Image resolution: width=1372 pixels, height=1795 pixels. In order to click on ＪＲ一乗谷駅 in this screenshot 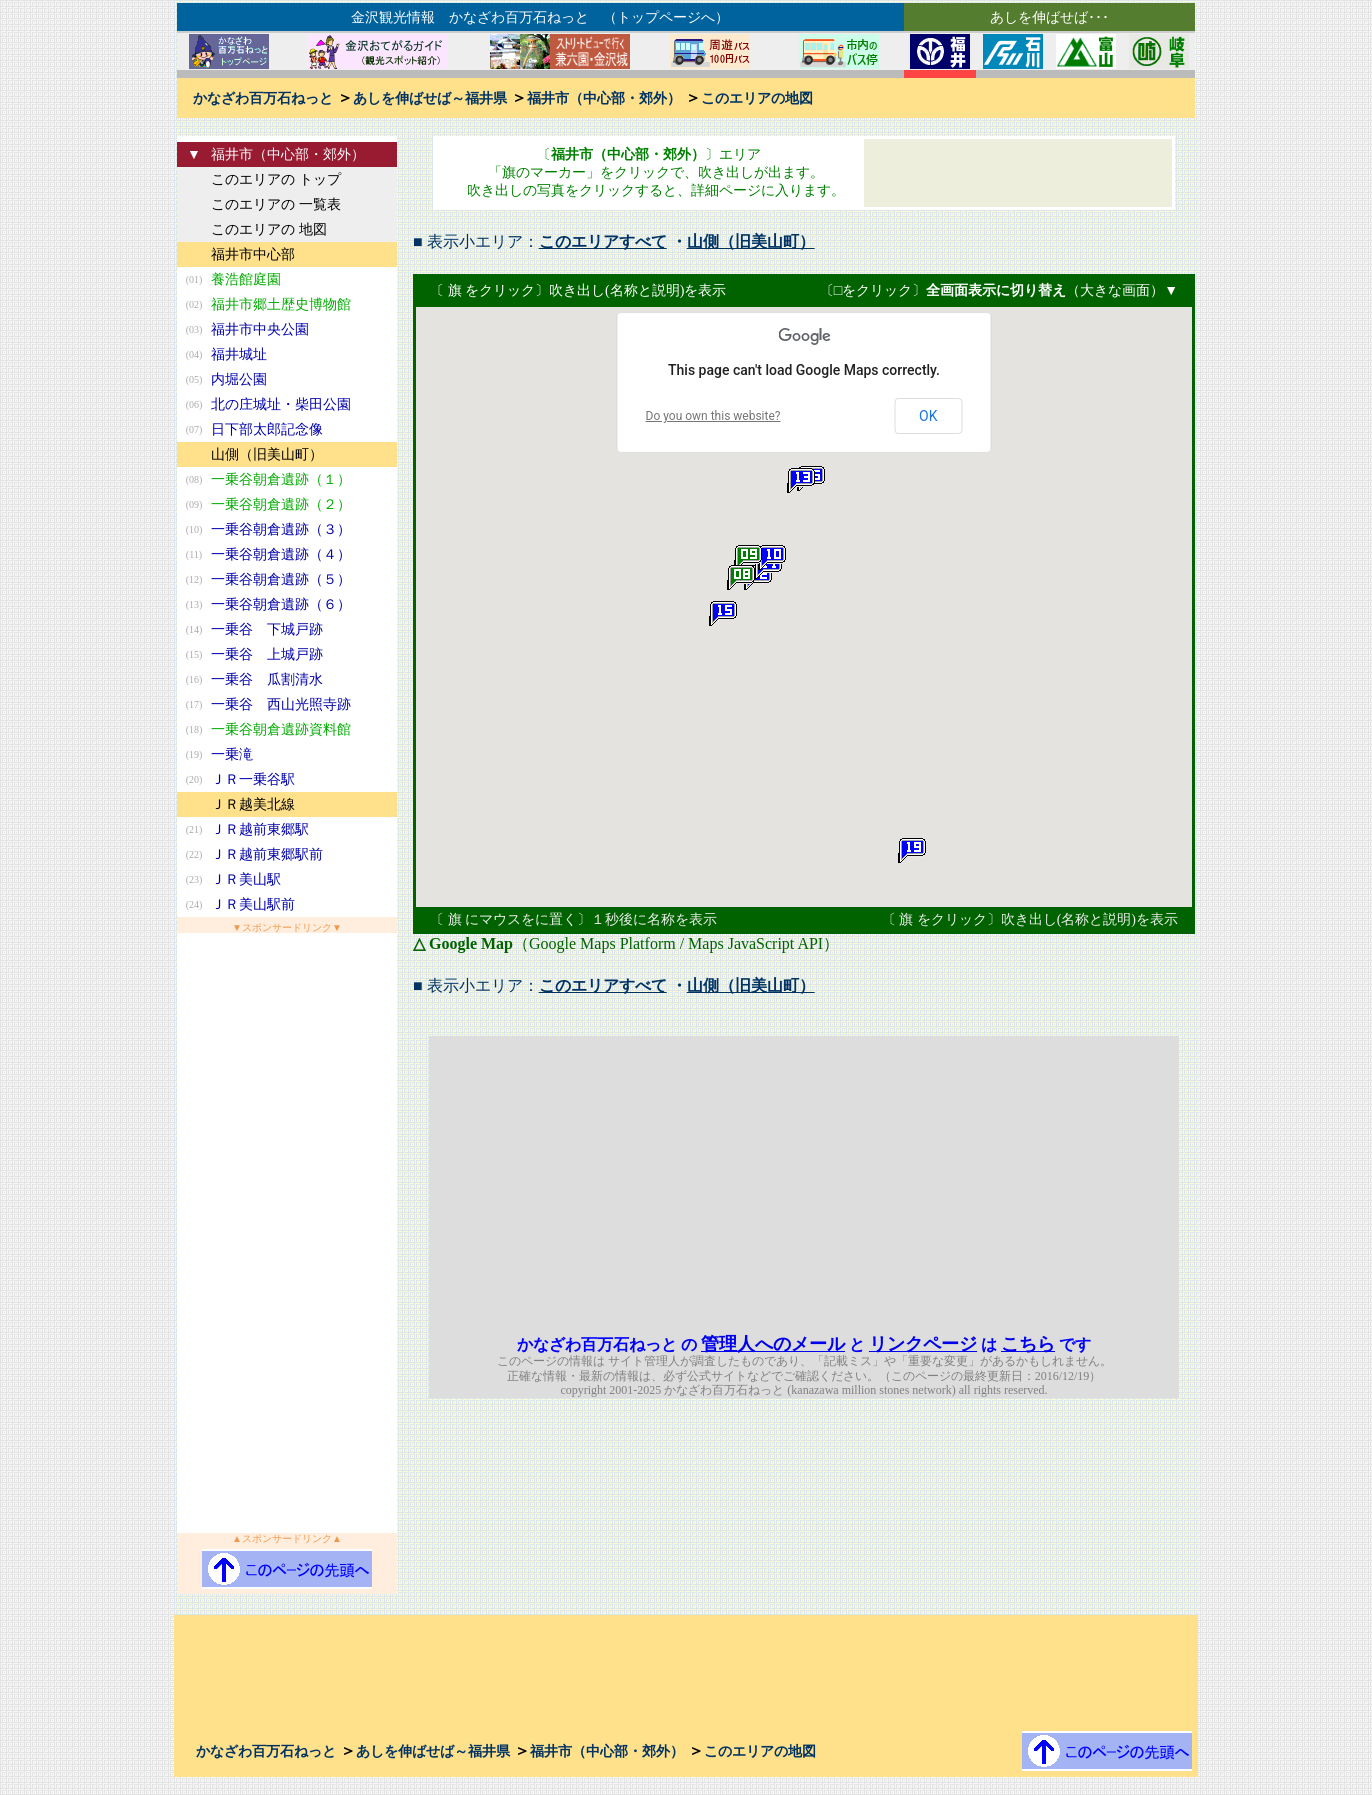, I will do `click(253, 779)`.